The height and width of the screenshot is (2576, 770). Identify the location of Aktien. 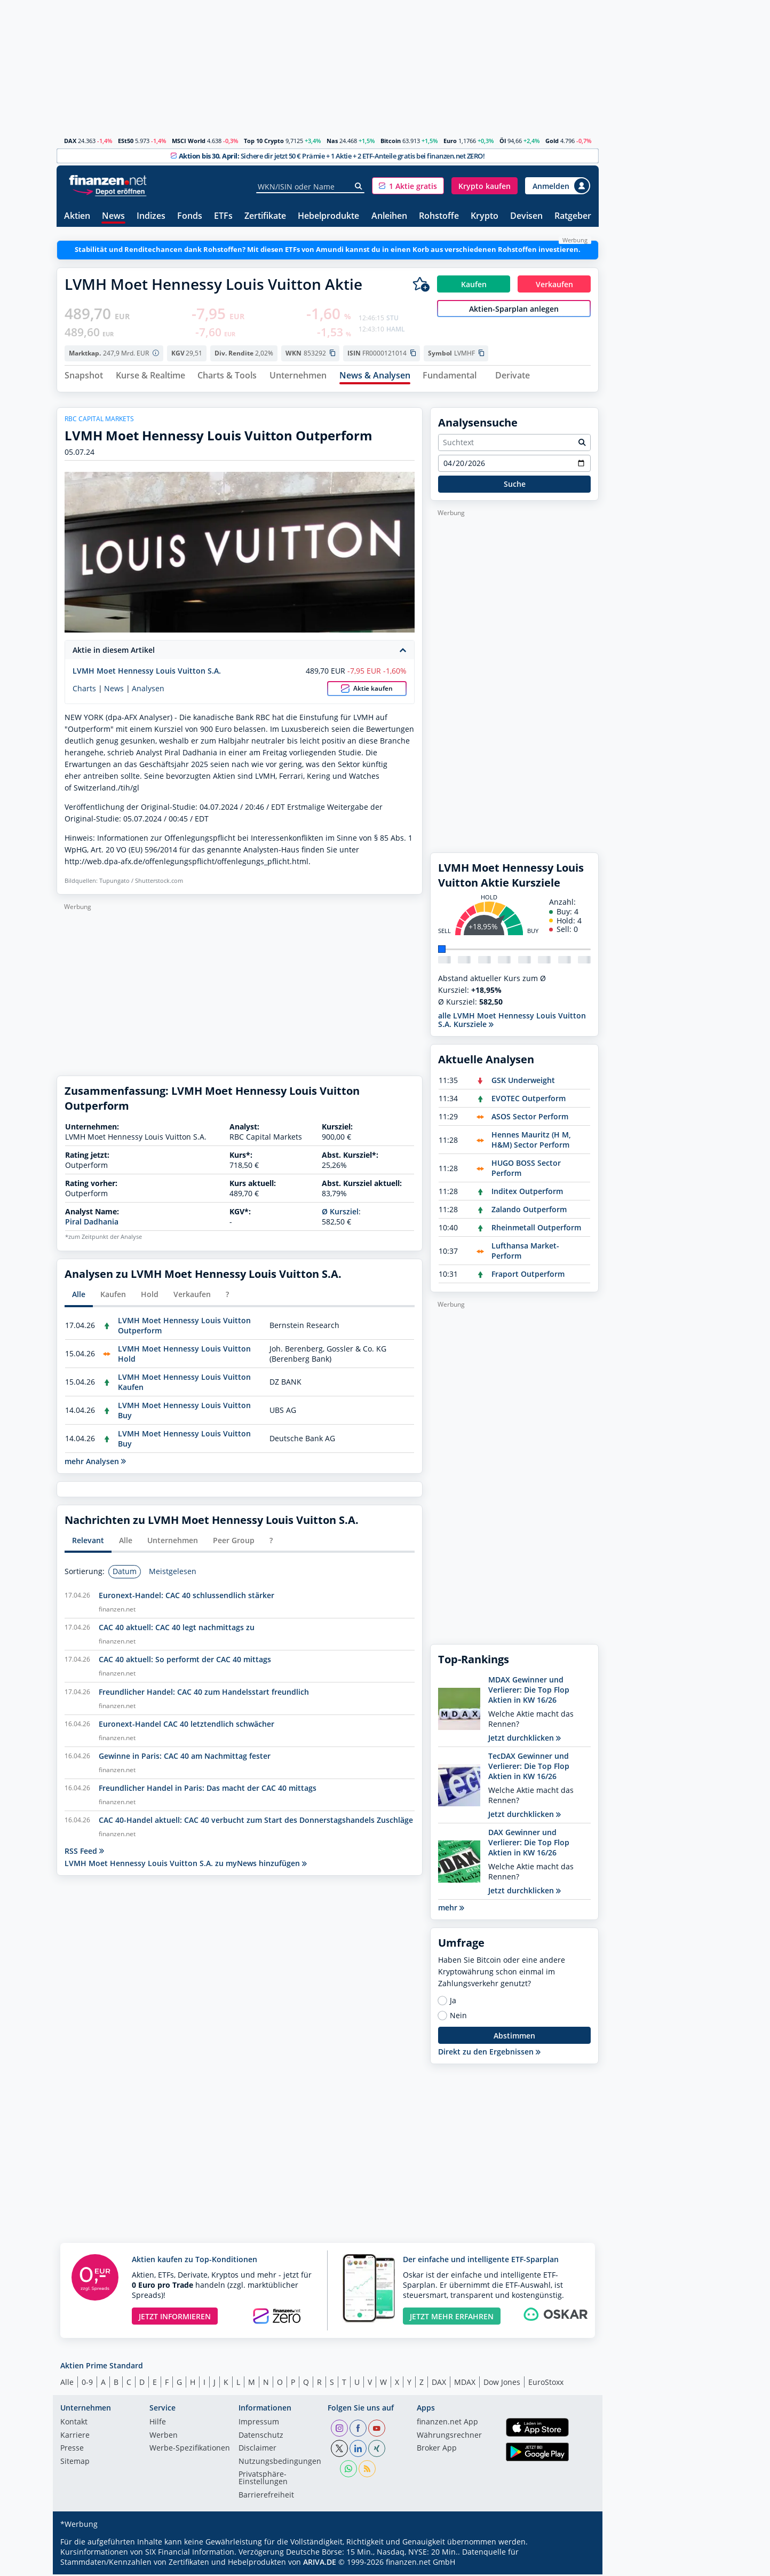
(77, 216).